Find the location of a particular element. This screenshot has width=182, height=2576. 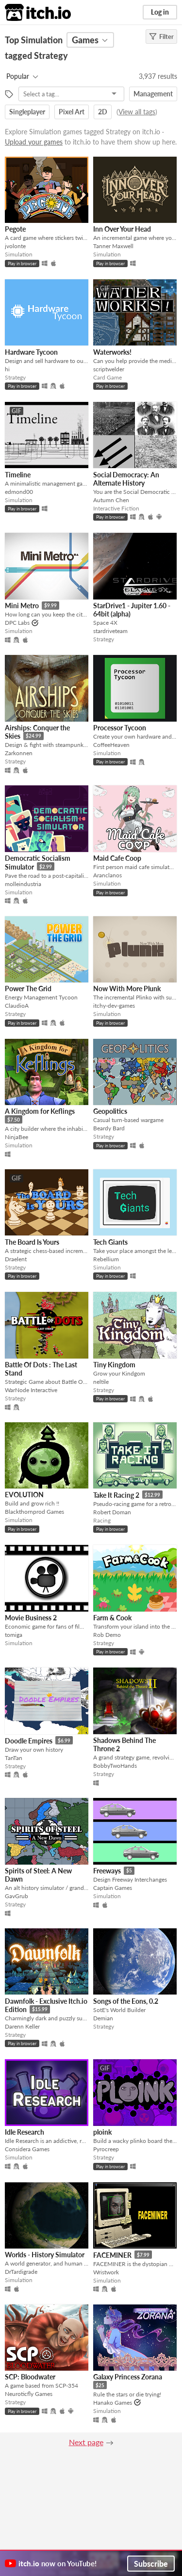

Timeline is located at coordinates (18, 475).